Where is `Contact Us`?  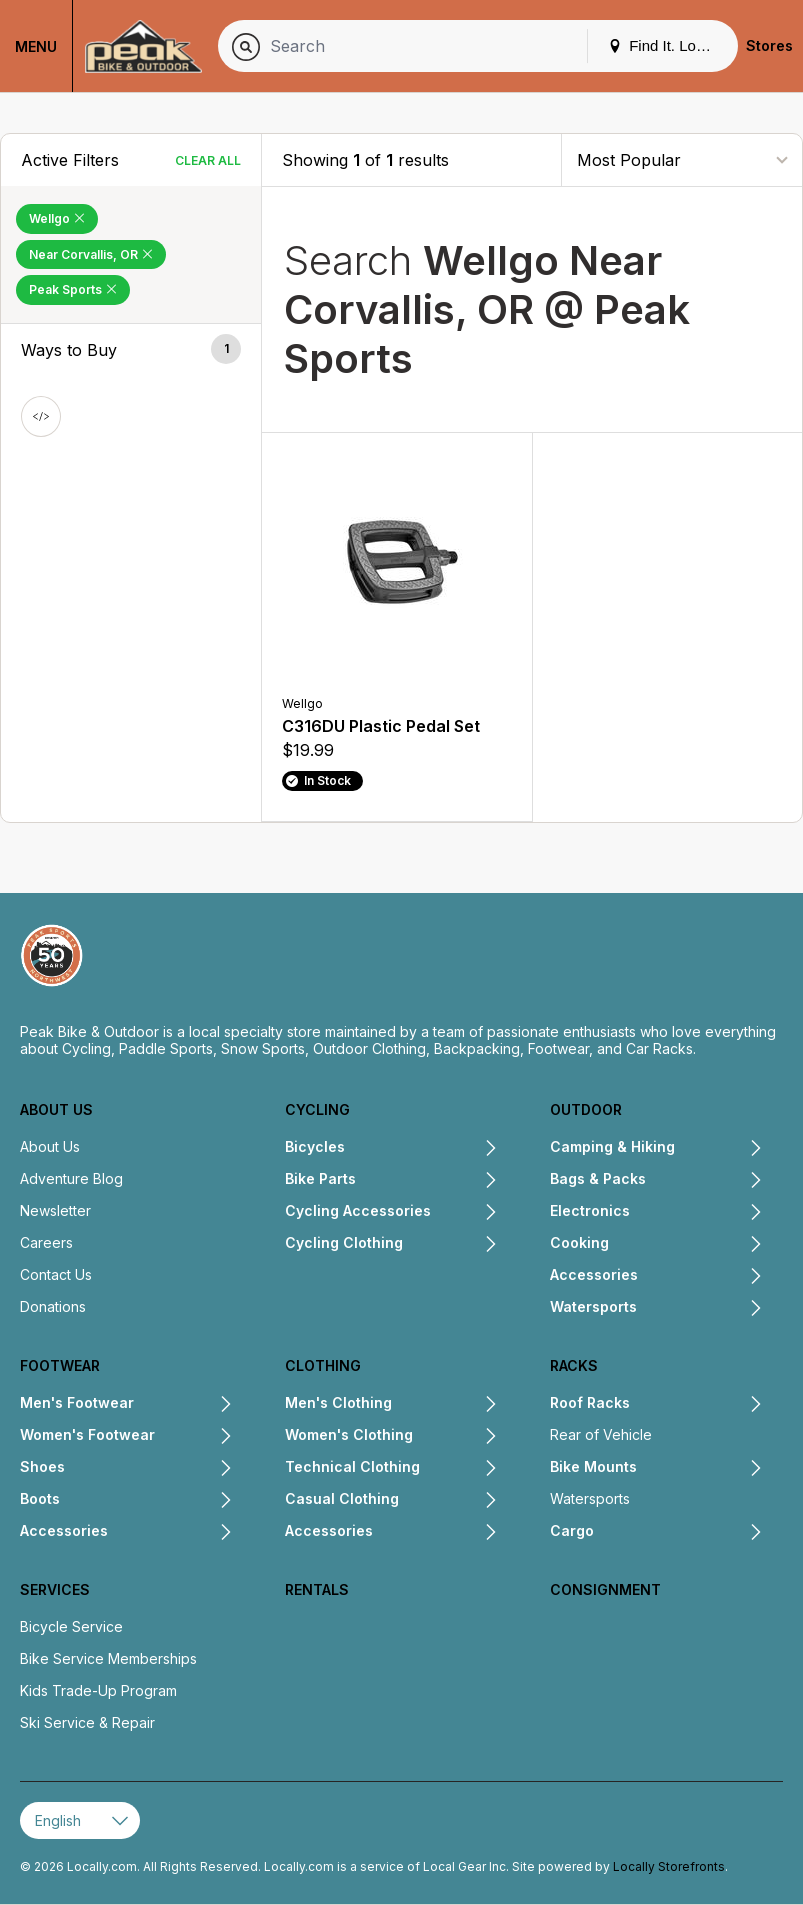 Contact Us is located at coordinates (56, 1274).